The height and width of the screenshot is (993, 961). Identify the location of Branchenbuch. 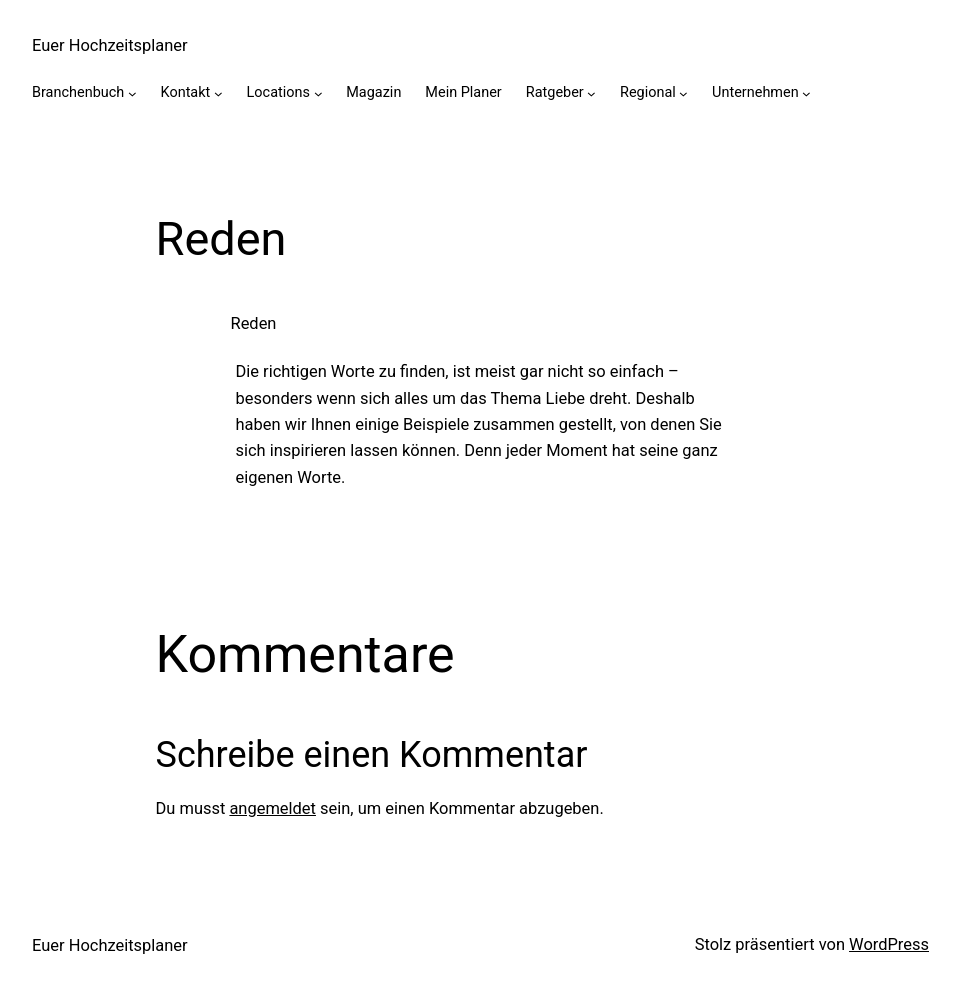
(78, 92).